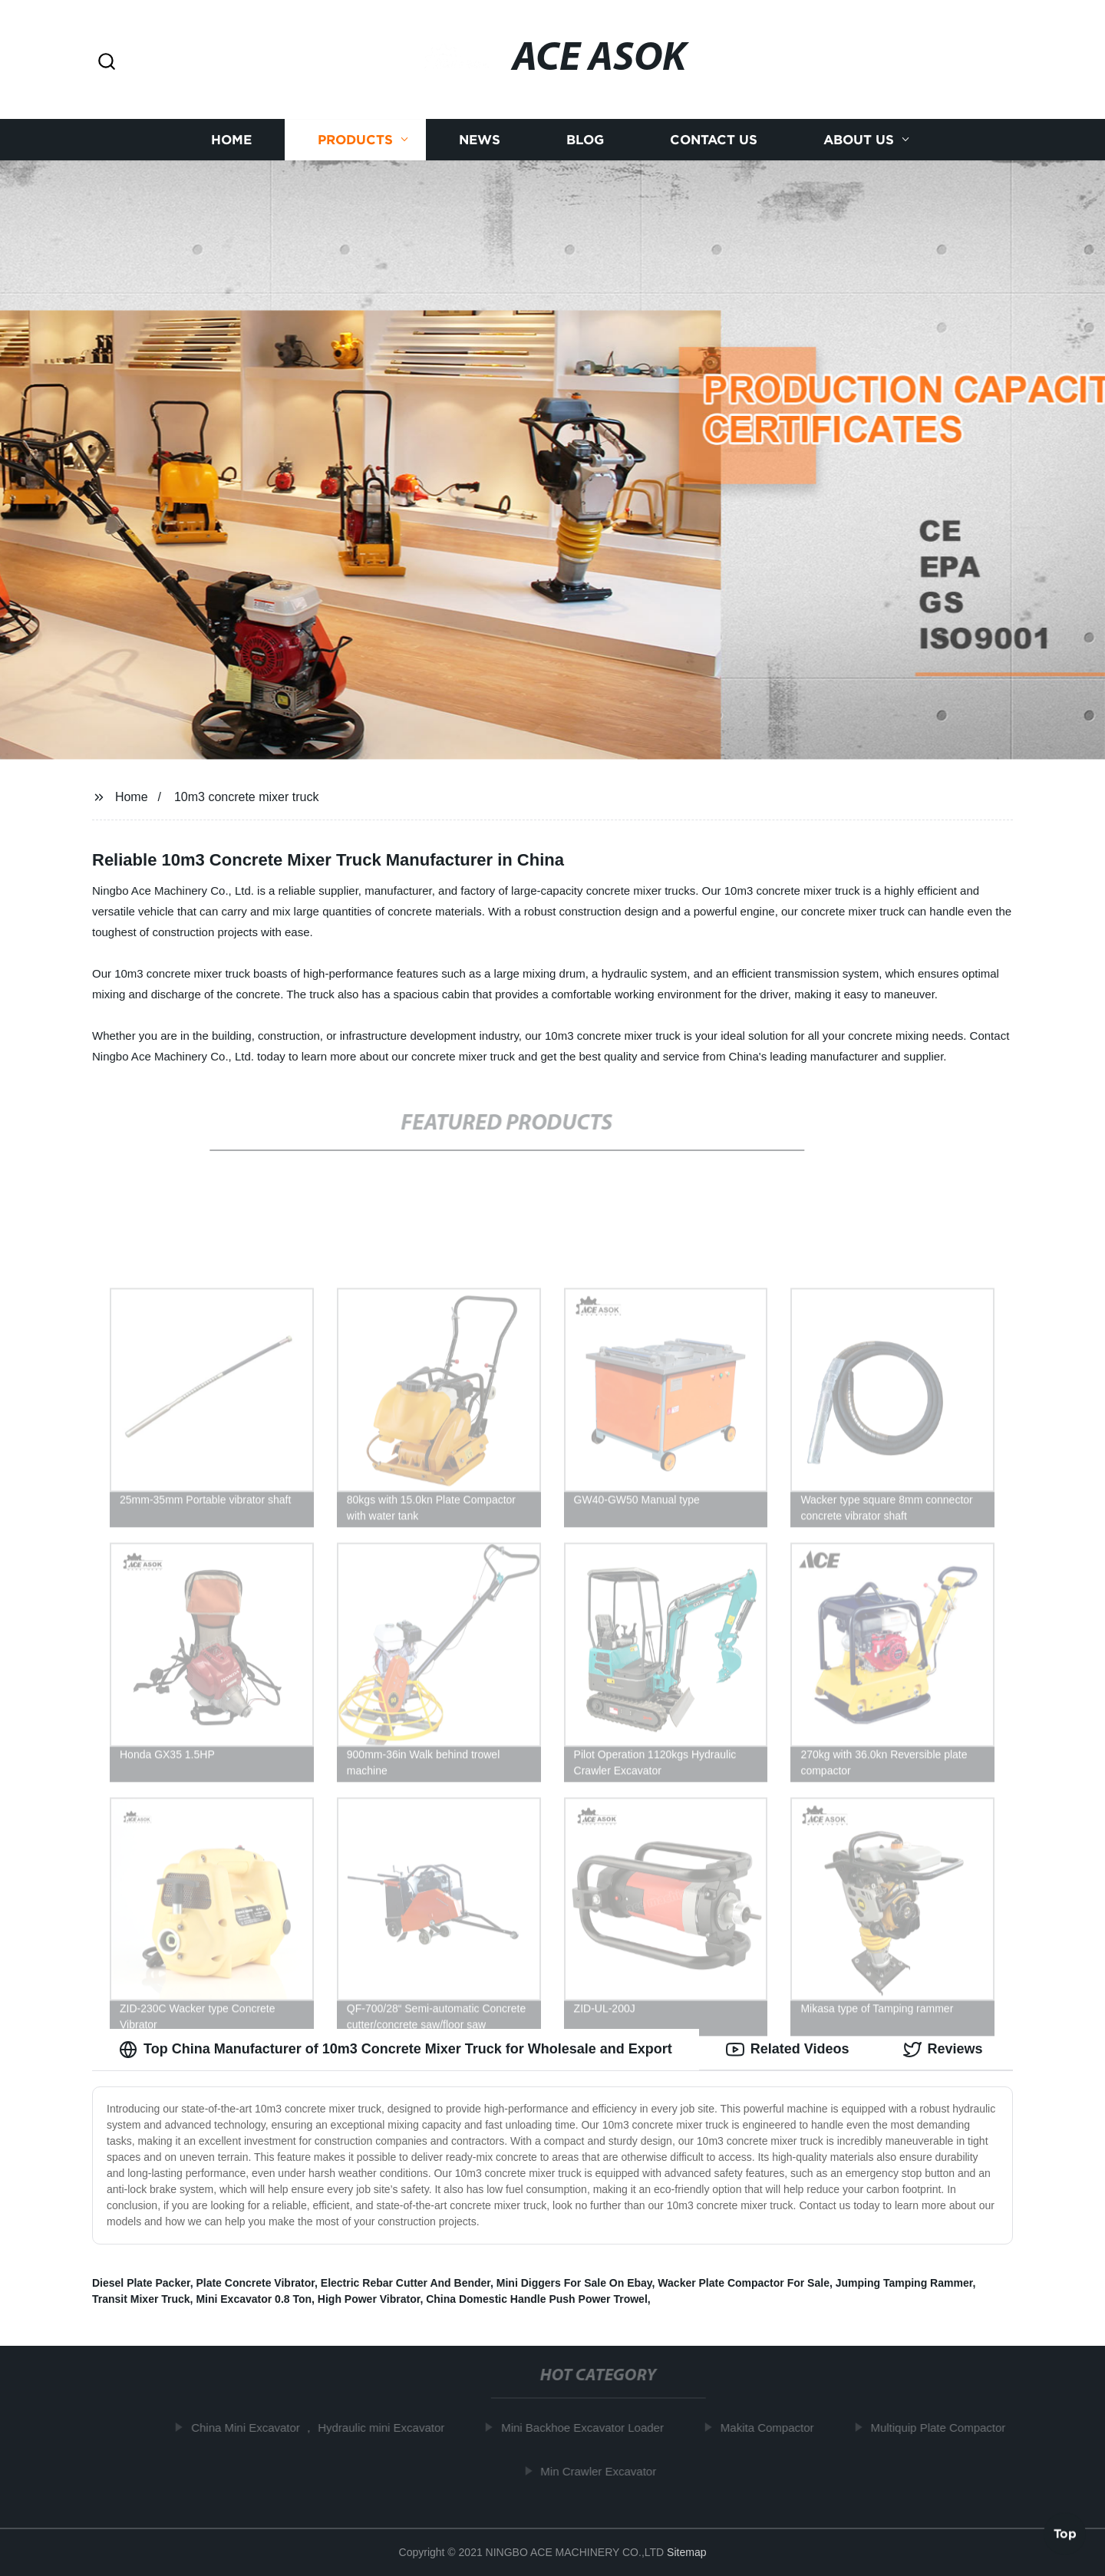 Image resolution: width=1105 pixels, height=2576 pixels. What do you see at coordinates (904, 2283) in the screenshot?
I see `Jumping Tamping Rammer` at bounding box center [904, 2283].